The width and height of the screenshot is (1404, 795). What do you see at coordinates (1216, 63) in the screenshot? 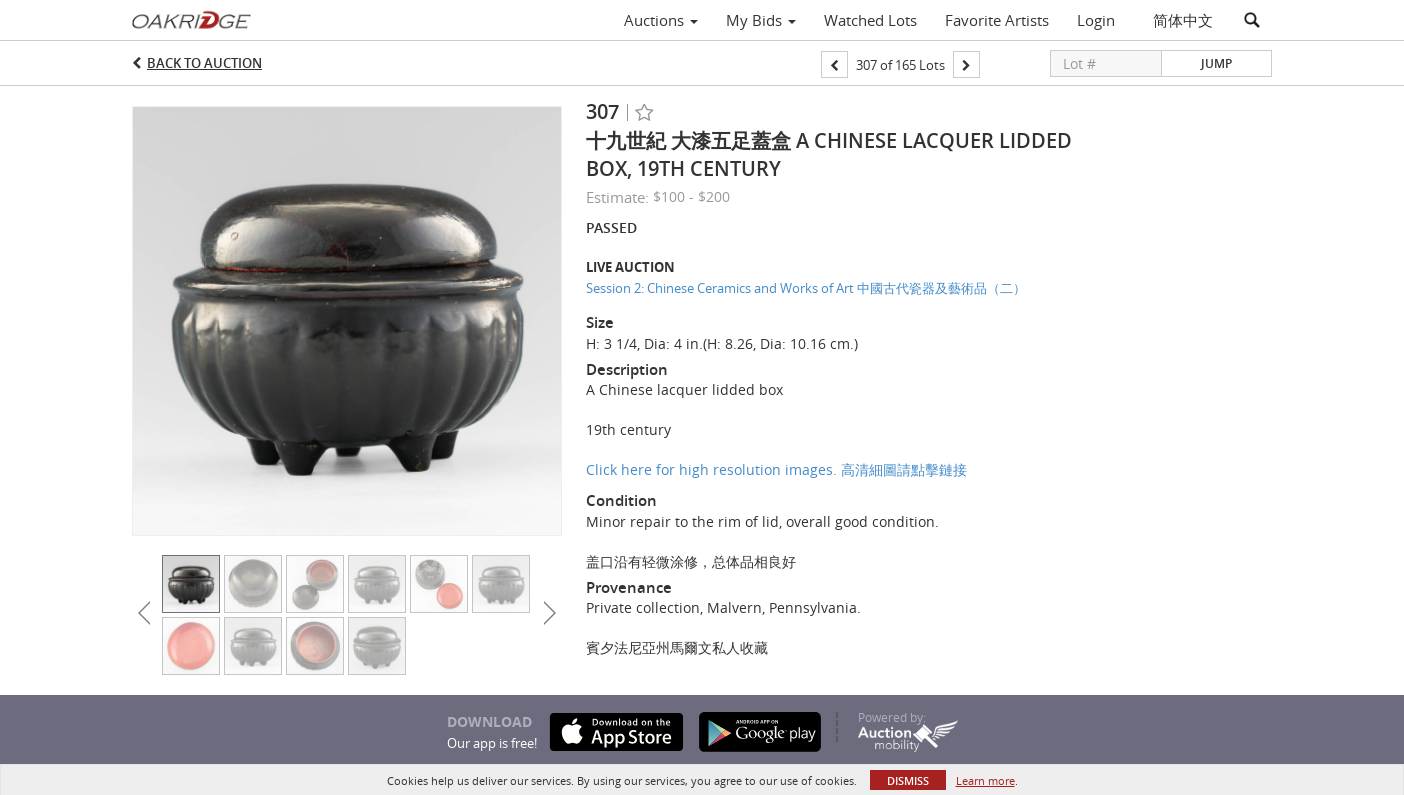
I see `Jump` at bounding box center [1216, 63].